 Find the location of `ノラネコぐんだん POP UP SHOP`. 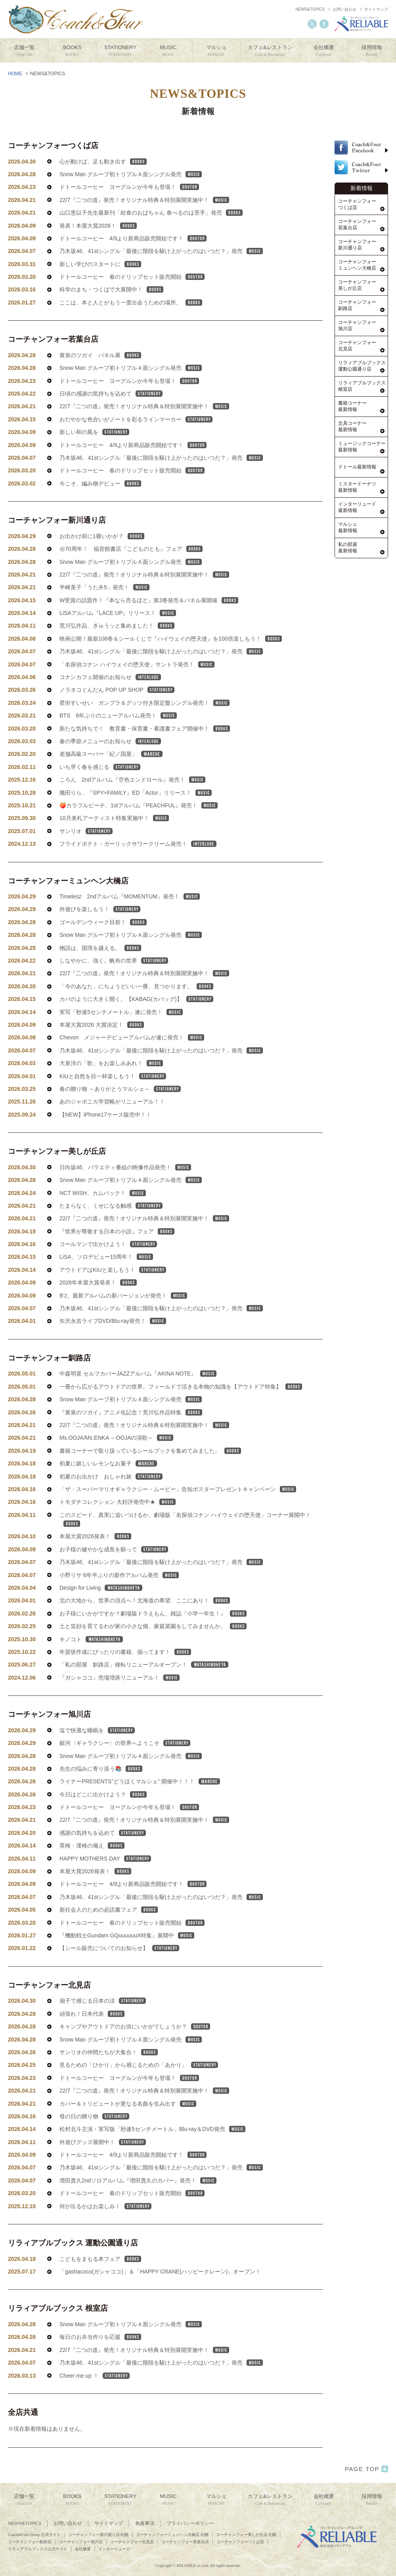

ノラネコぐんだん POP UP SHOP is located at coordinates (116, 713).